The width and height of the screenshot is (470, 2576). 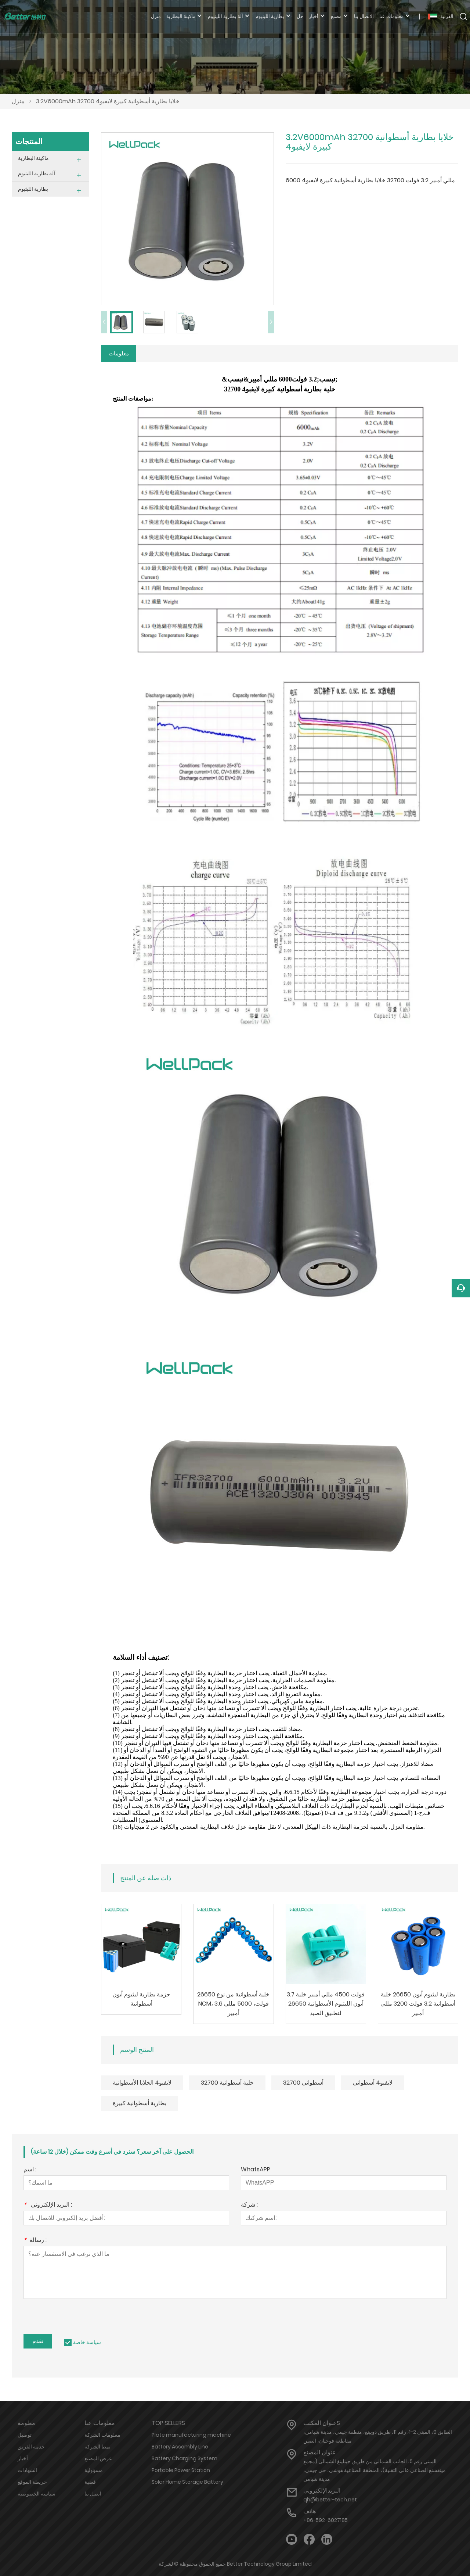 I want to click on رسالة :, so click(x=35, y=2242).